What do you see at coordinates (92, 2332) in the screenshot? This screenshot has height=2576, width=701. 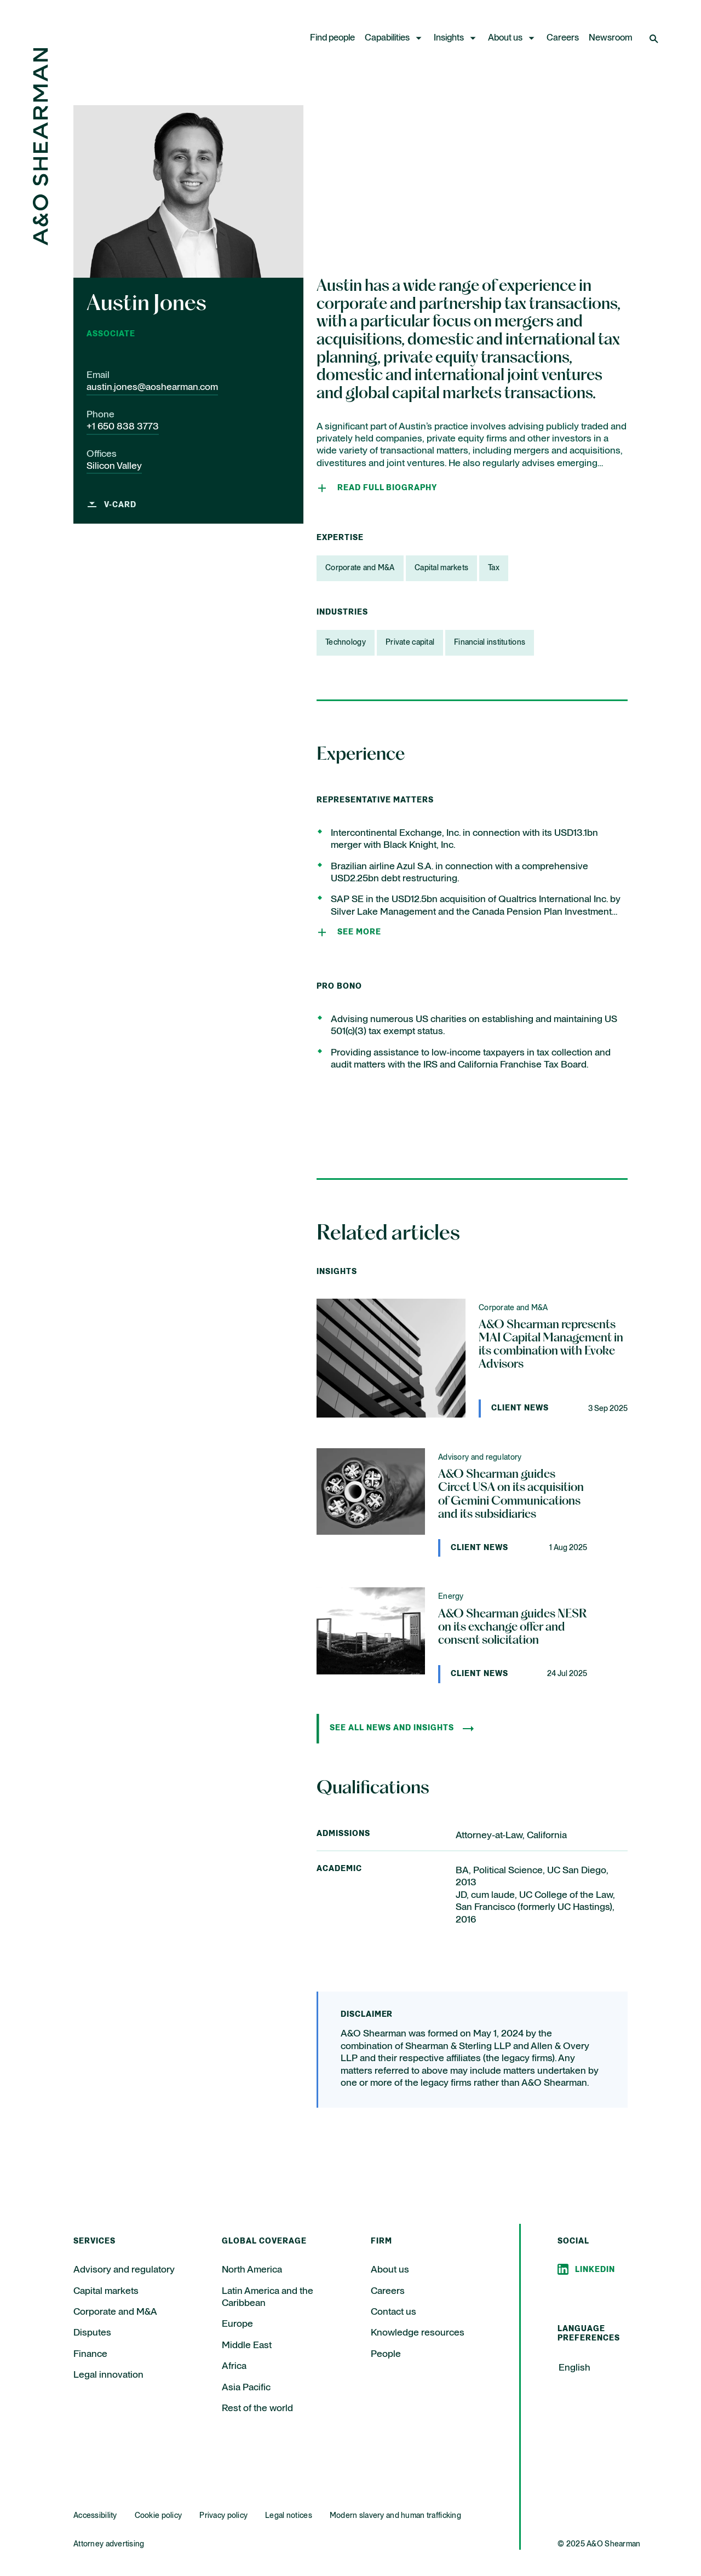 I see `Disputes` at bounding box center [92, 2332].